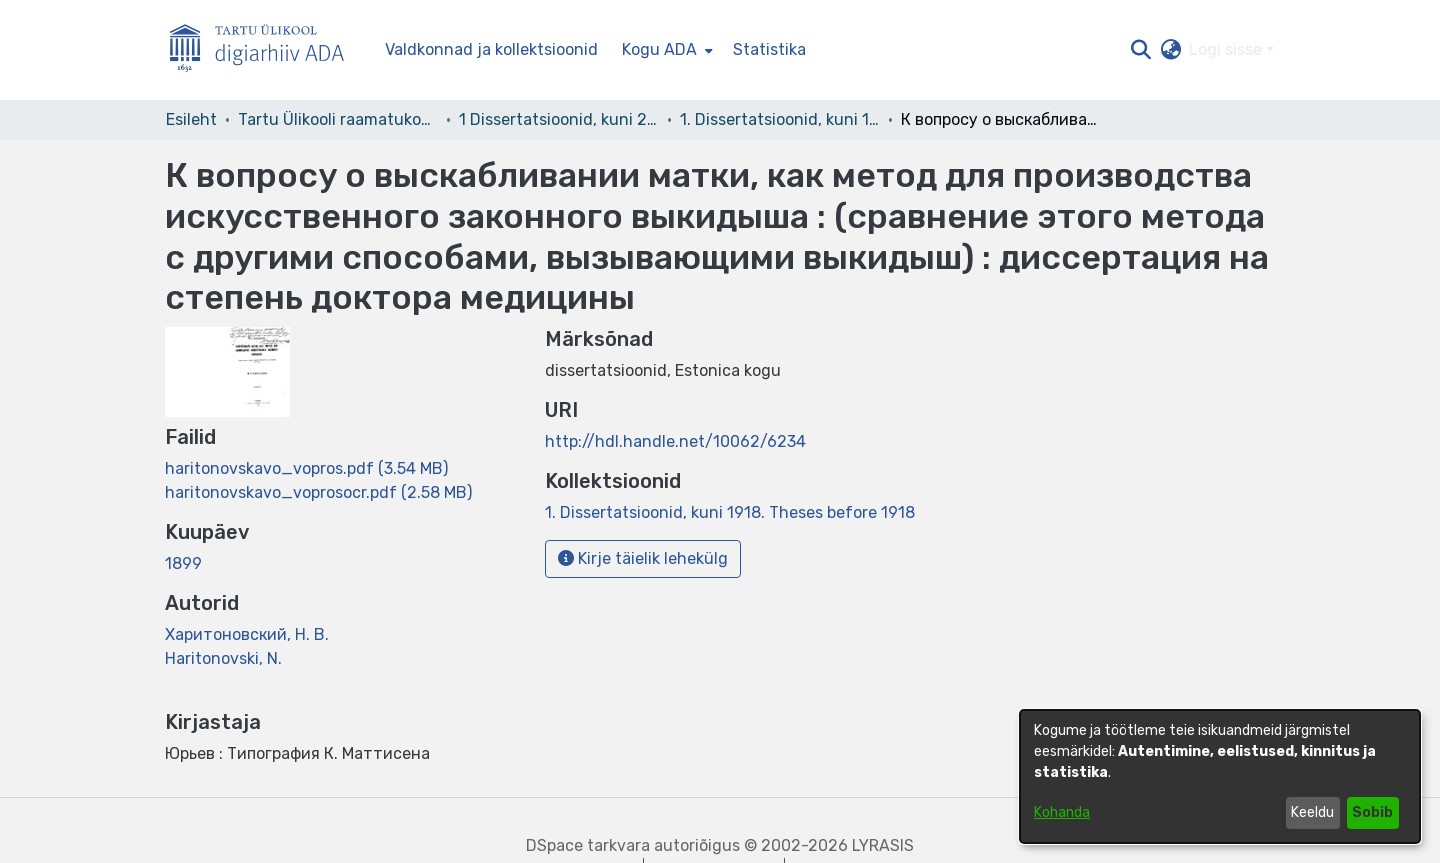 The height and width of the screenshot is (863, 1440). What do you see at coordinates (183, 563) in the screenshot?
I see `1899 [link]` at bounding box center [183, 563].